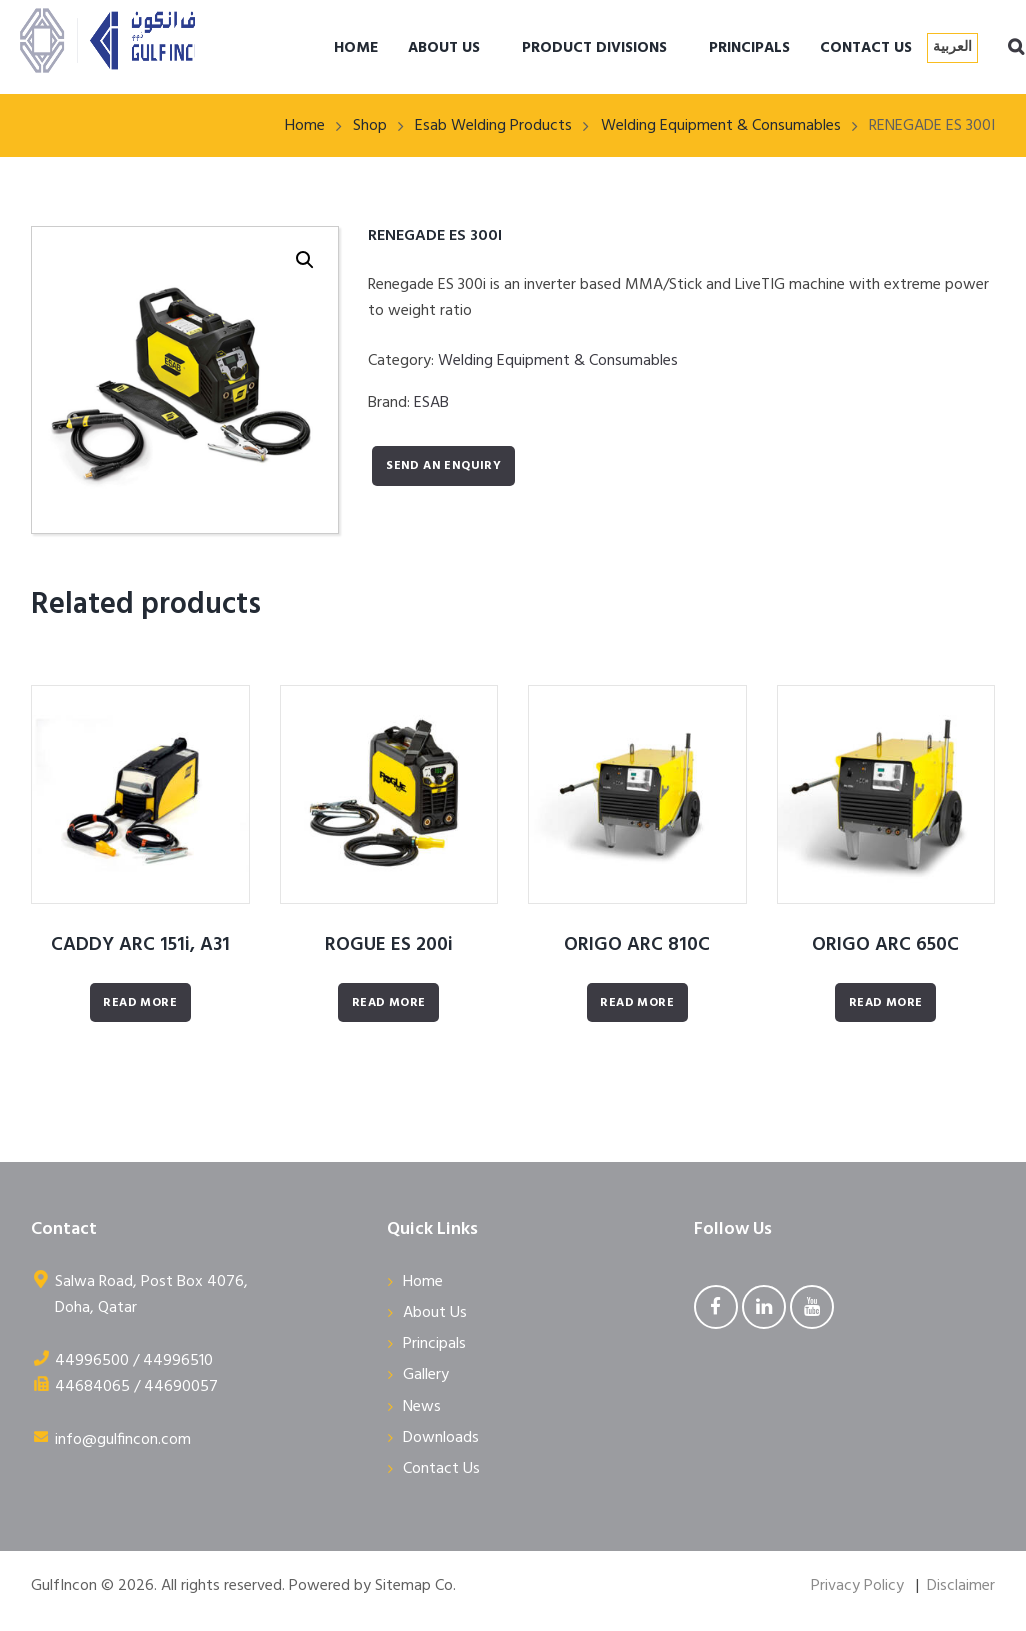  What do you see at coordinates (140, 945) in the screenshot?
I see `CADDY ARC 151i, A31` at bounding box center [140, 945].